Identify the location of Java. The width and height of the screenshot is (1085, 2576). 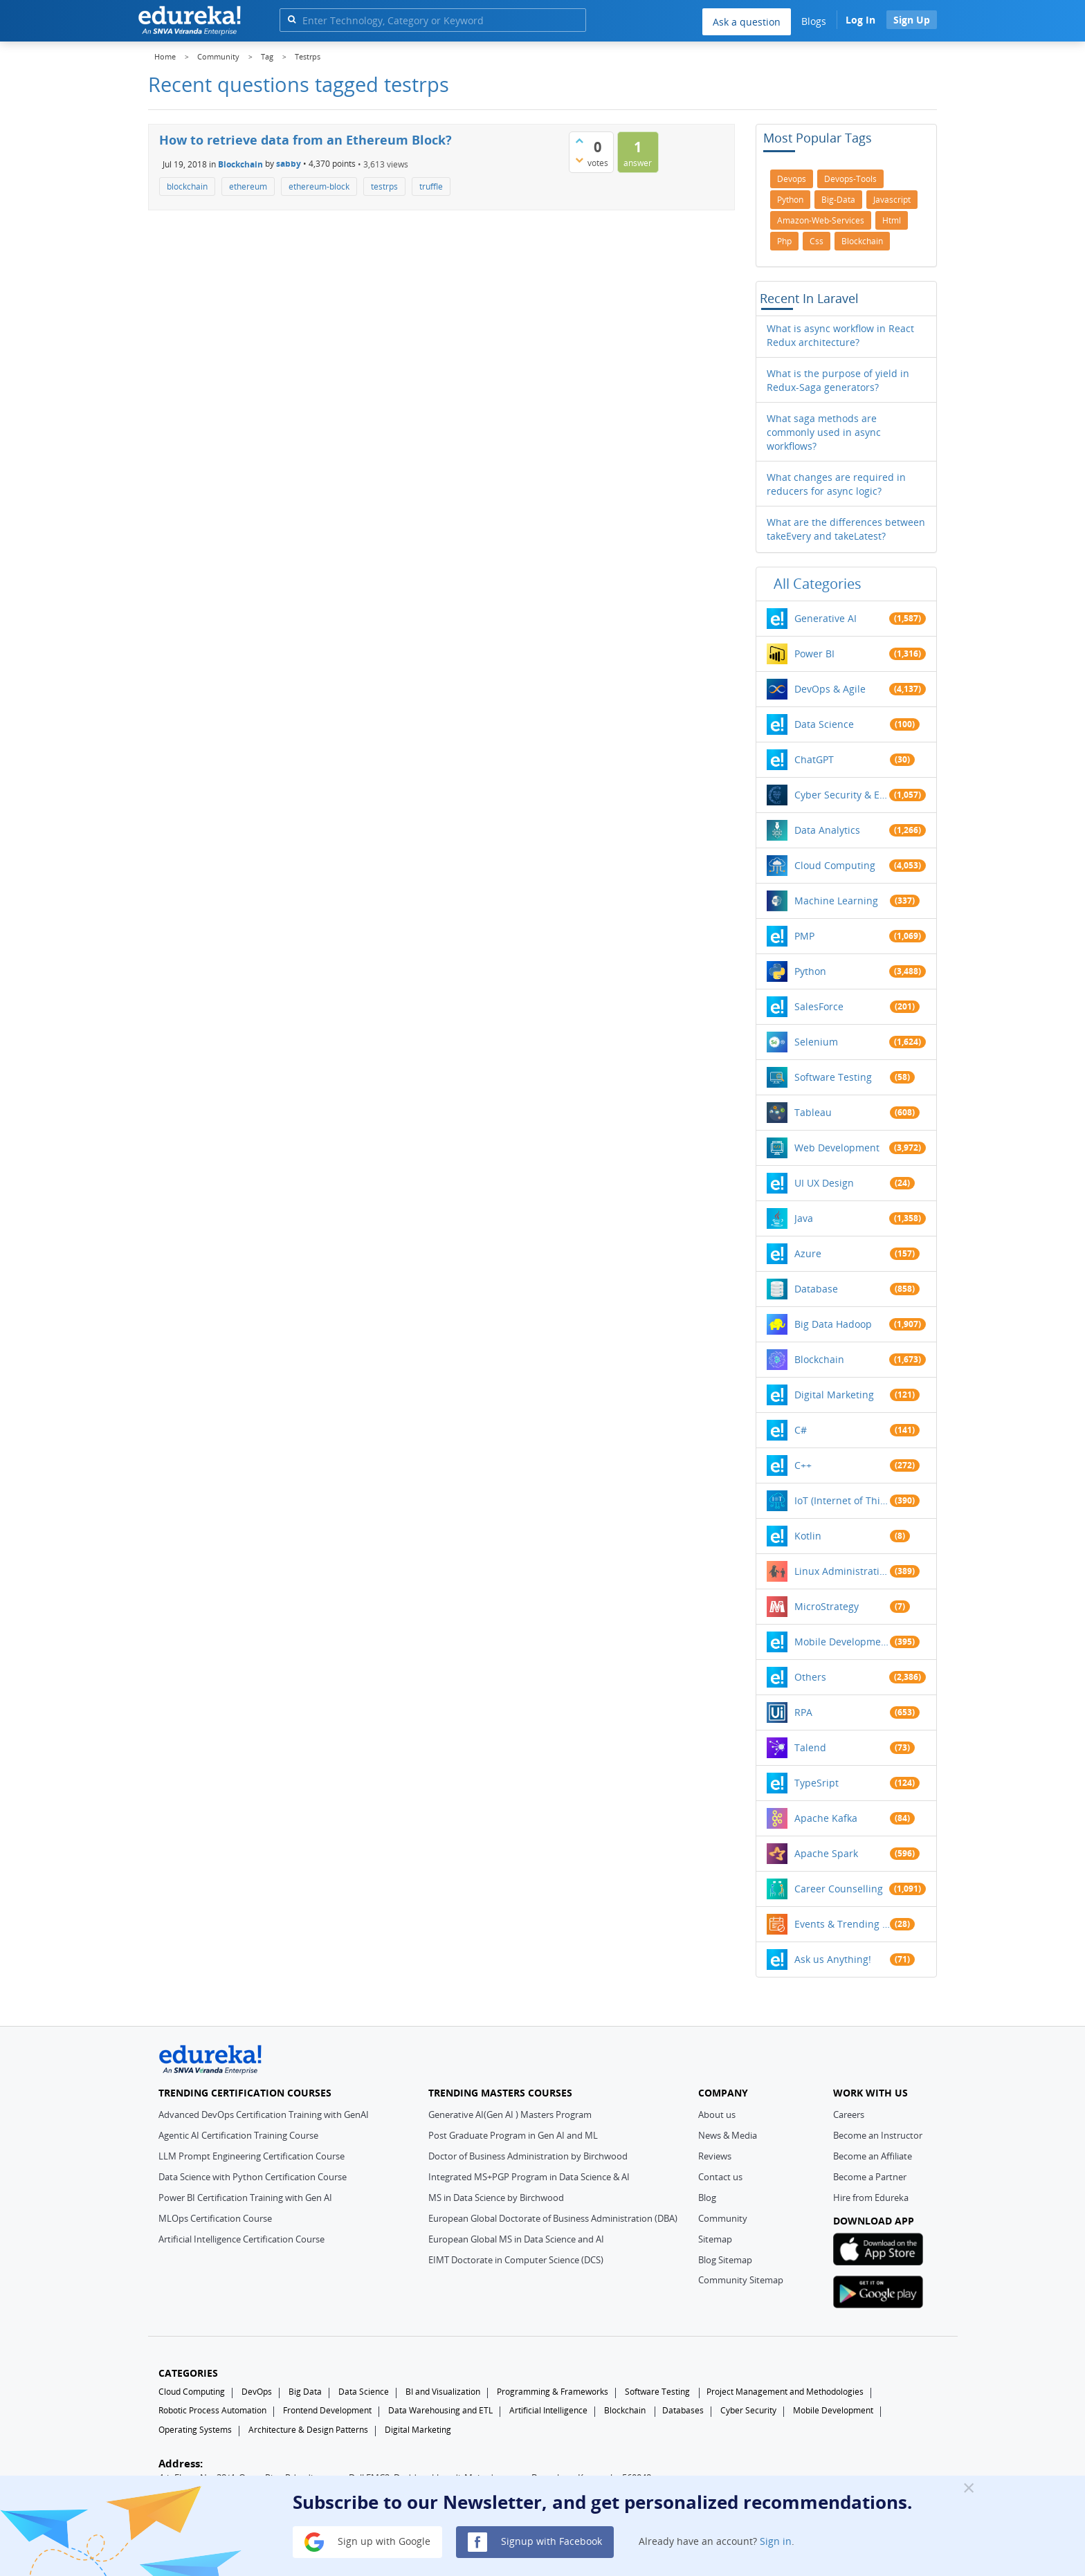
(803, 1218).